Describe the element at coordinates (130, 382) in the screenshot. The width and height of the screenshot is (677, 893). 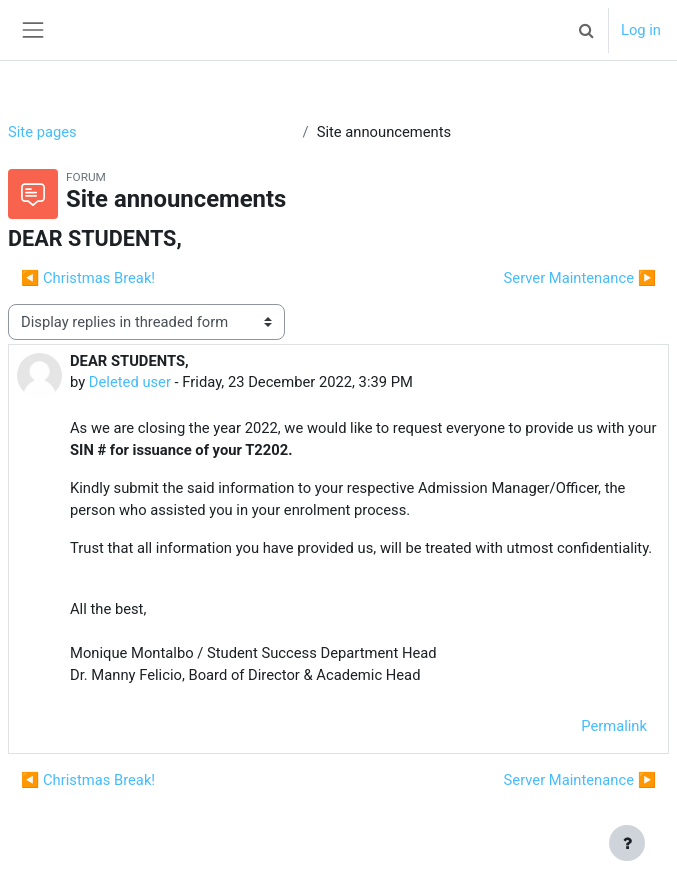
I see `Deleted user` at that location.